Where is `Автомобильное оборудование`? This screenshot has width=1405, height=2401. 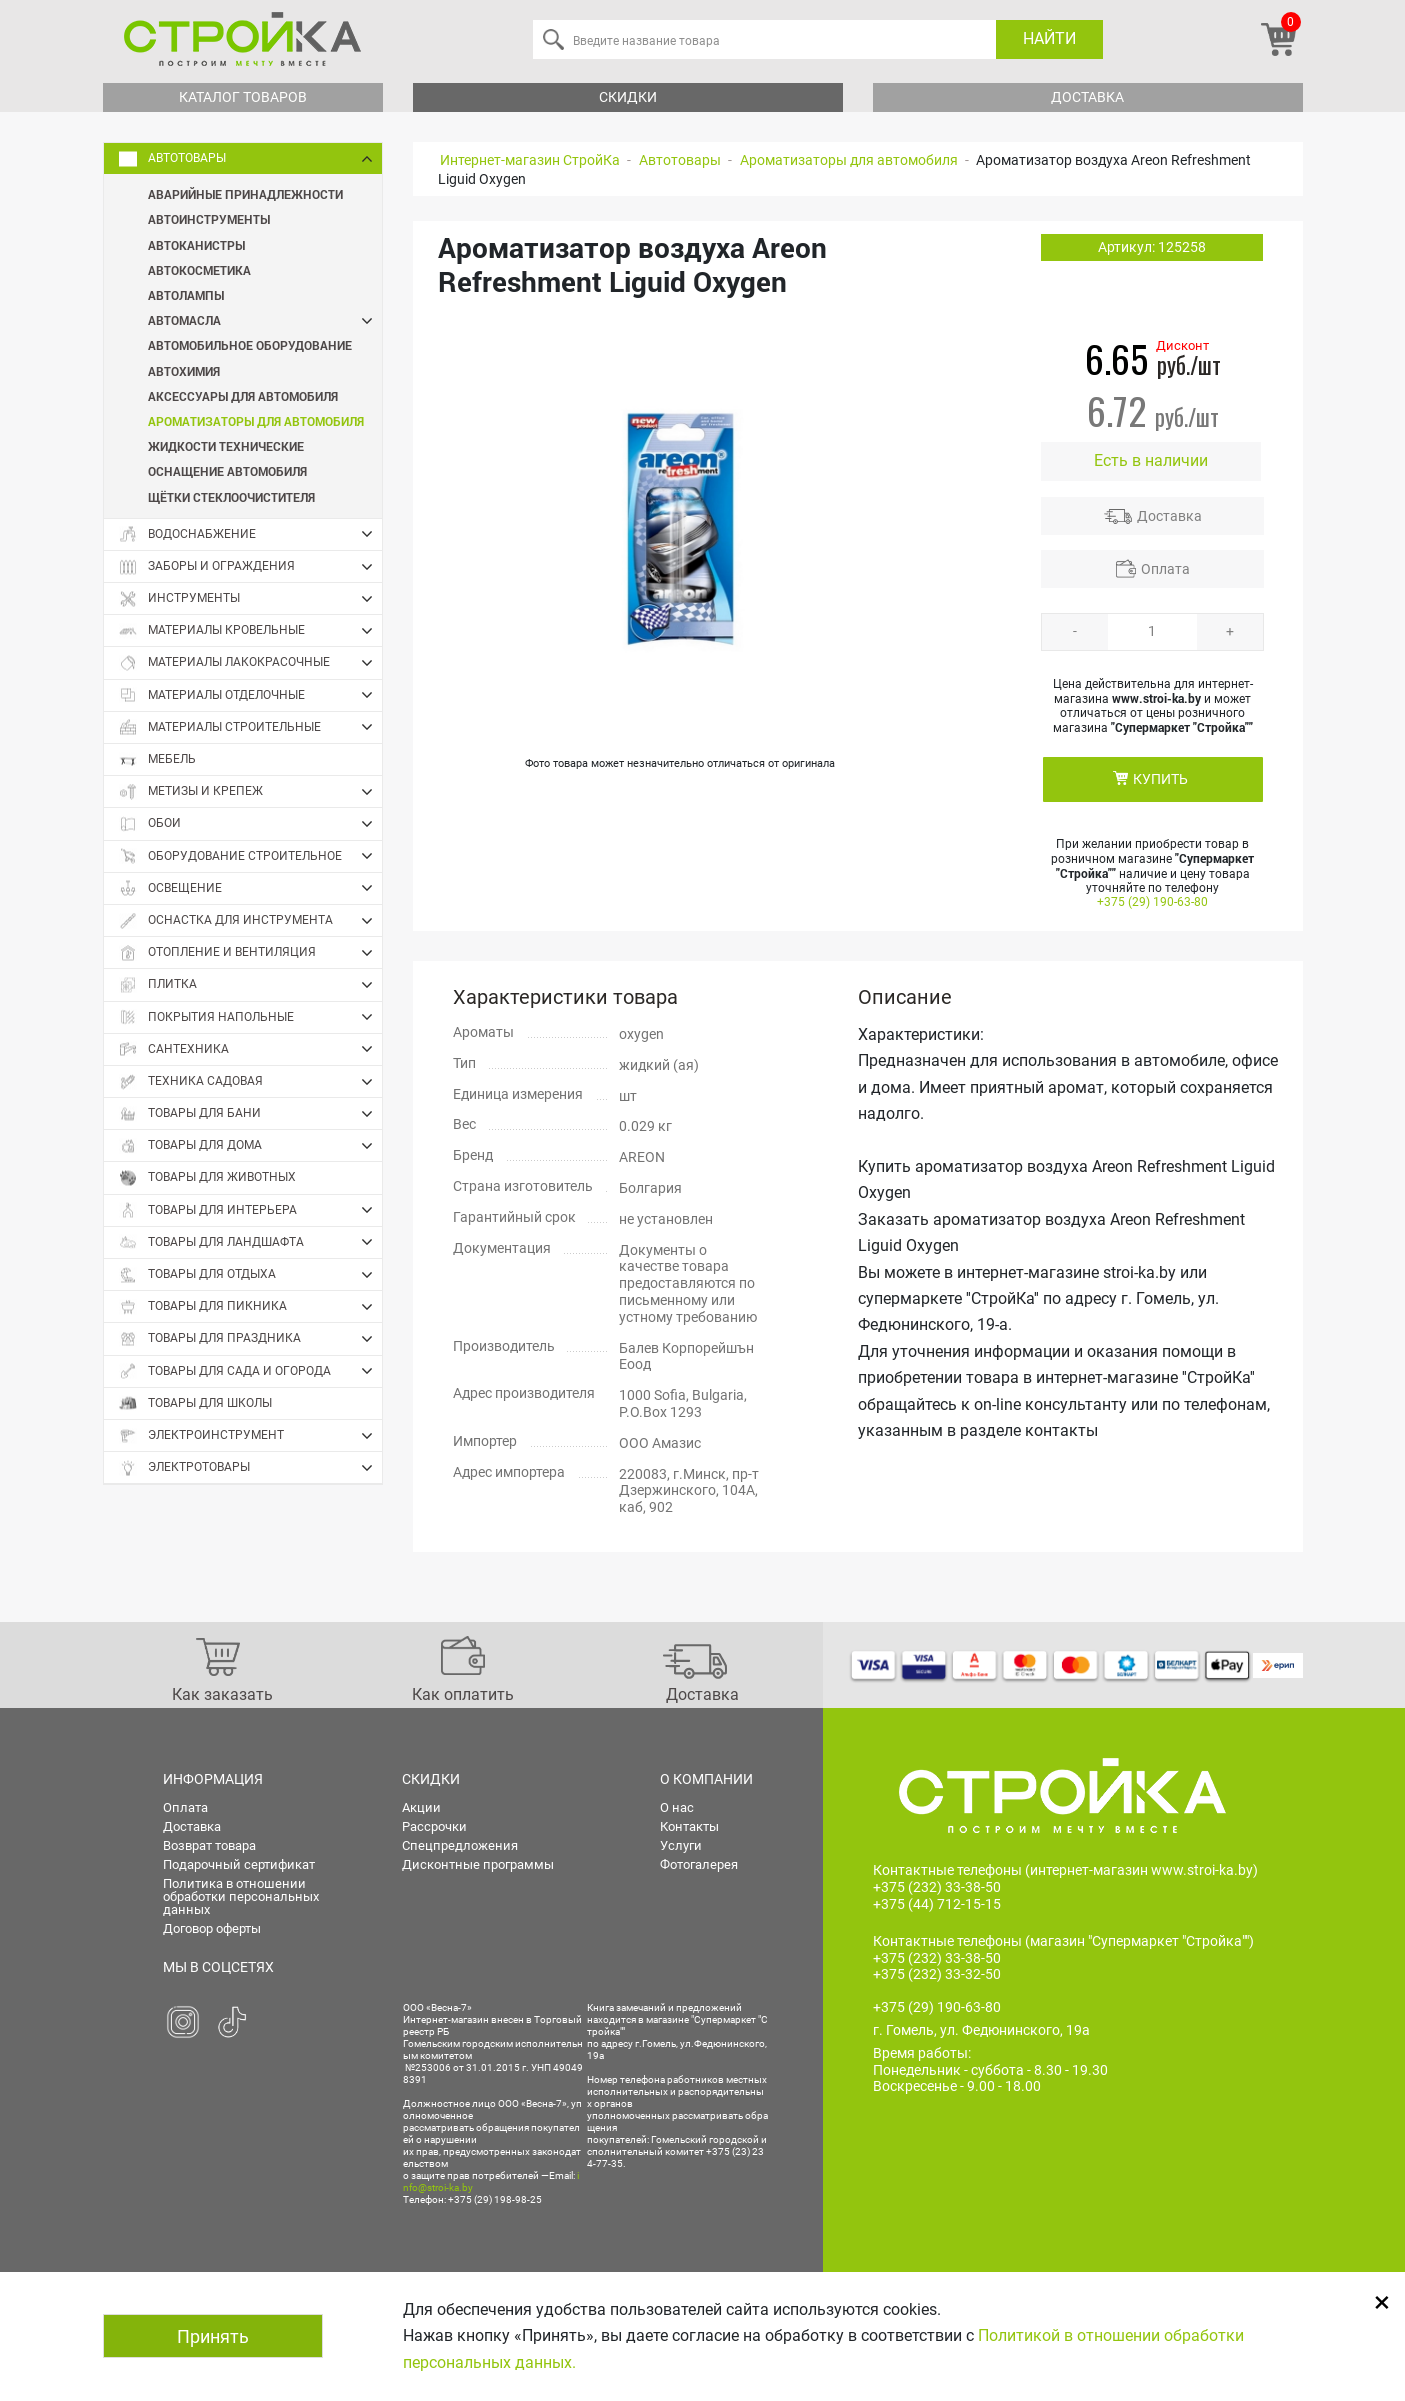
Автомобильное оборудование is located at coordinates (250, 345).